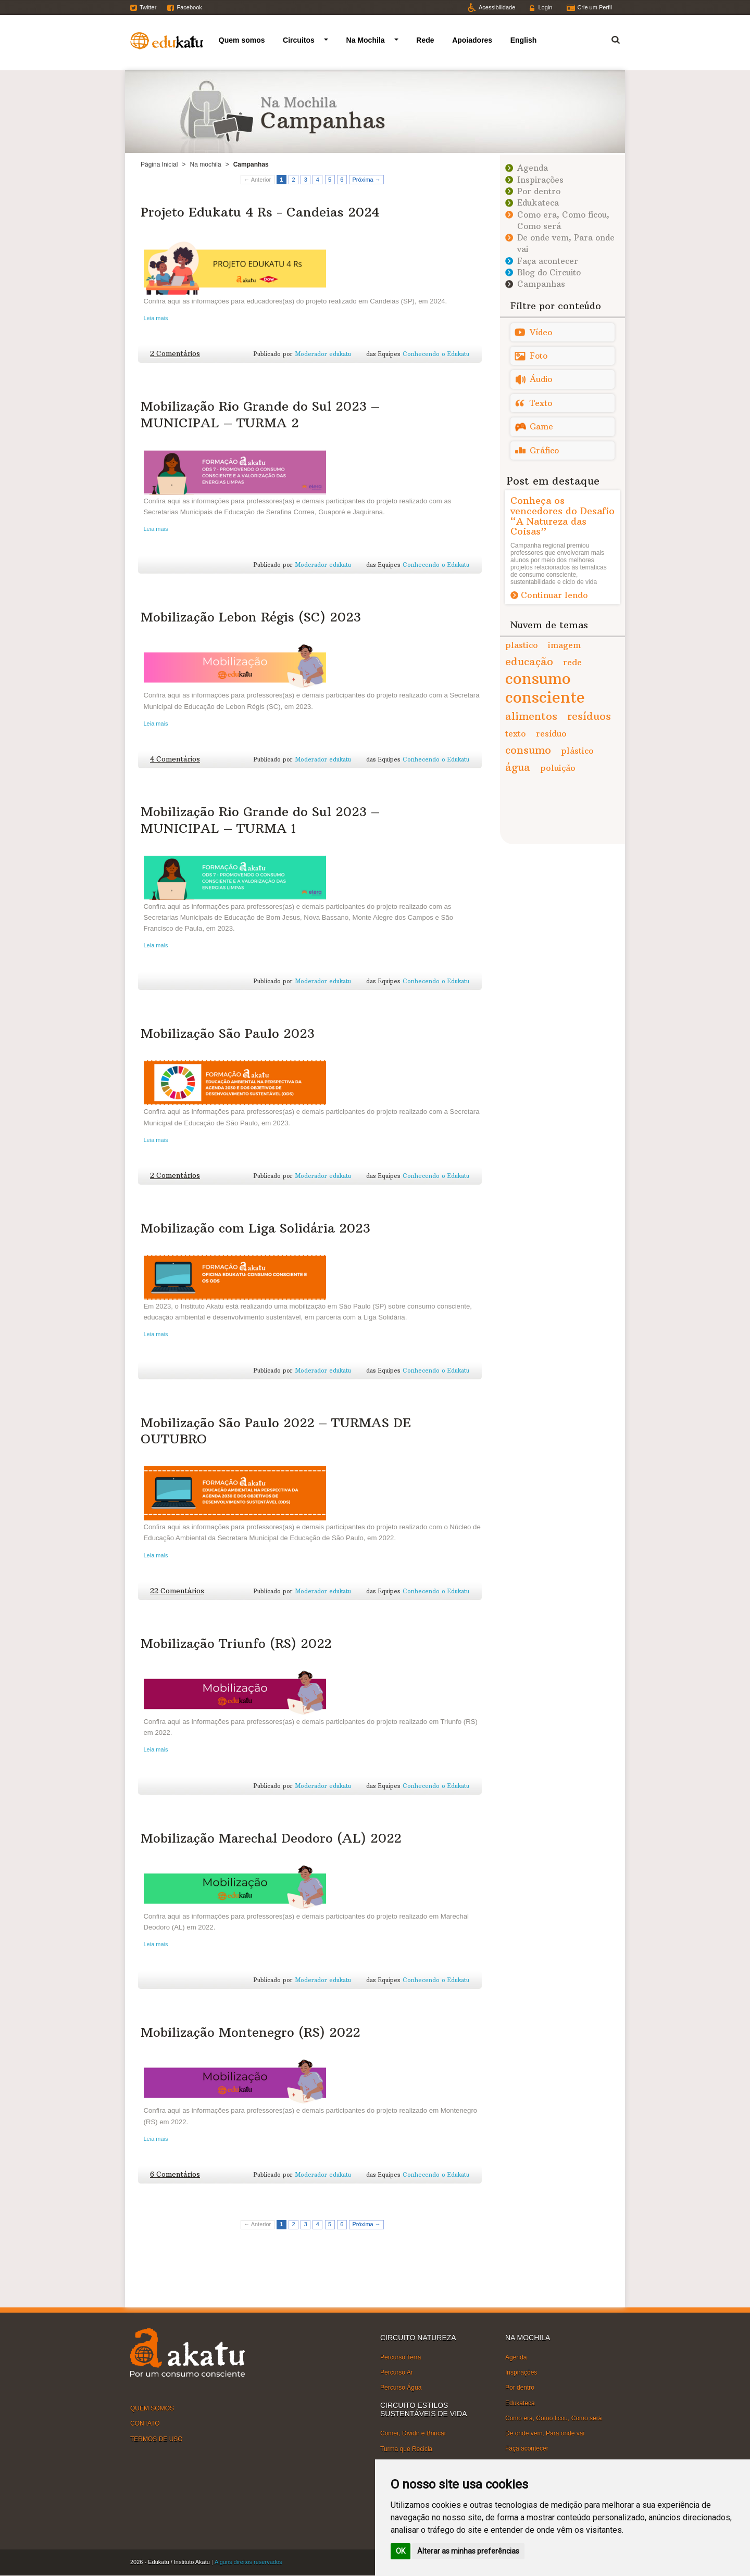  Describe the element at coordinates (175, 759) in the screenshot. I see `4 Comentários` at that location.